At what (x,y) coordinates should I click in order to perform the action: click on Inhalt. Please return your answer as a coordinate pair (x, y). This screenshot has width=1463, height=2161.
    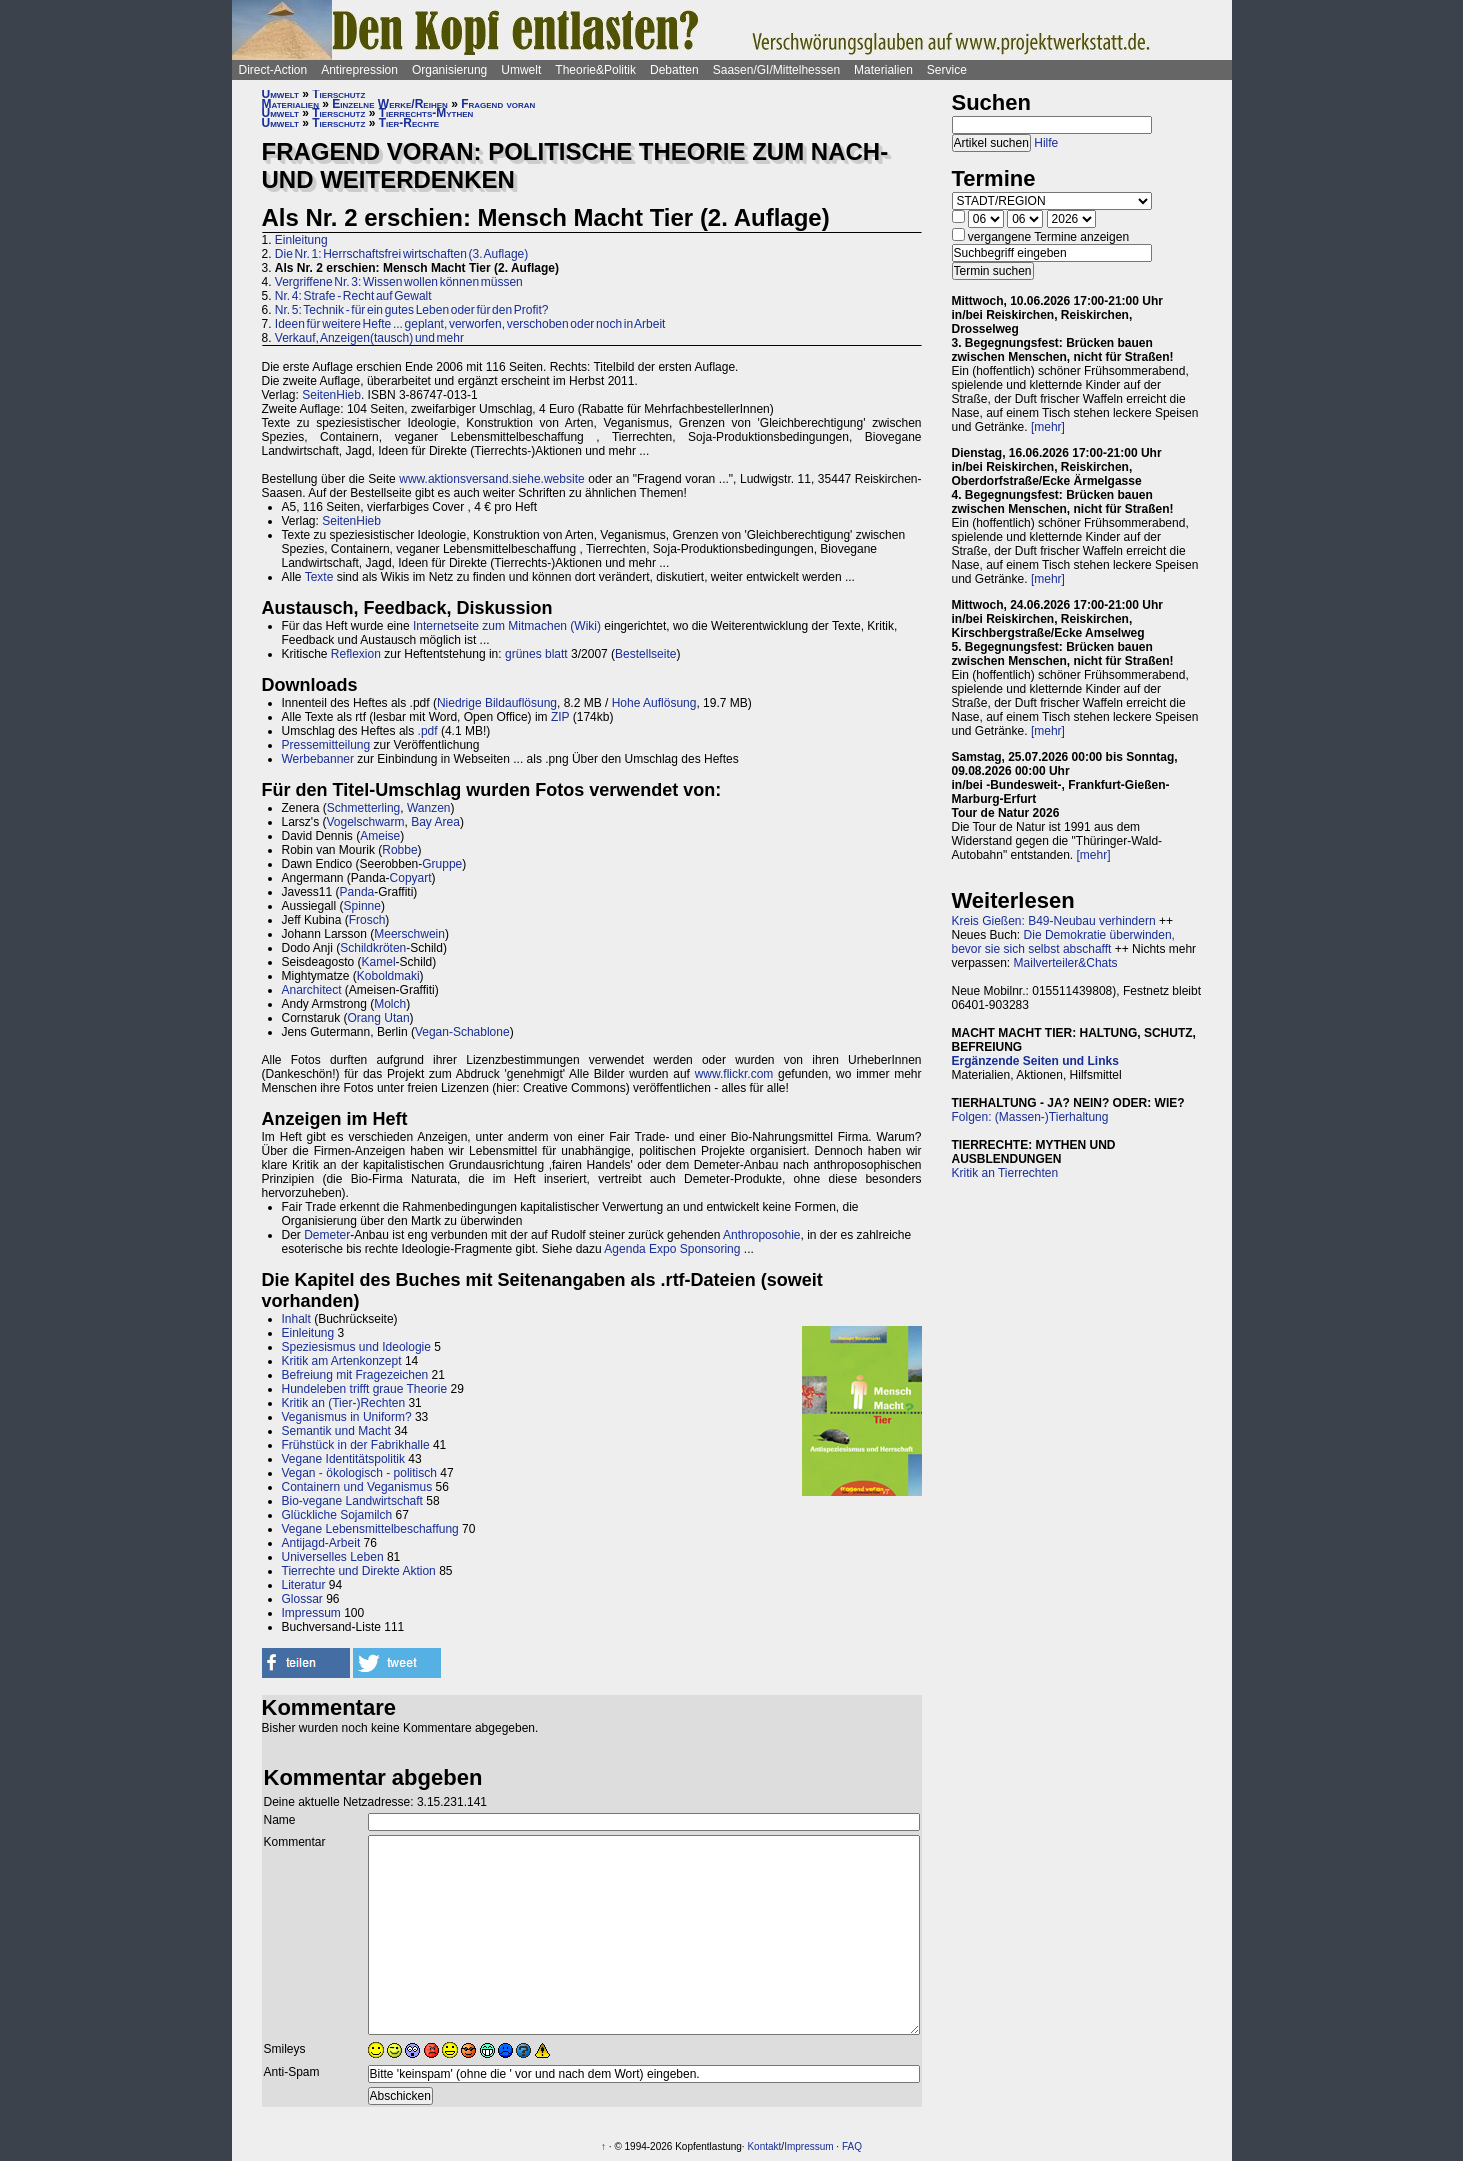
    Looking at the image, I should click on (296, 1319).